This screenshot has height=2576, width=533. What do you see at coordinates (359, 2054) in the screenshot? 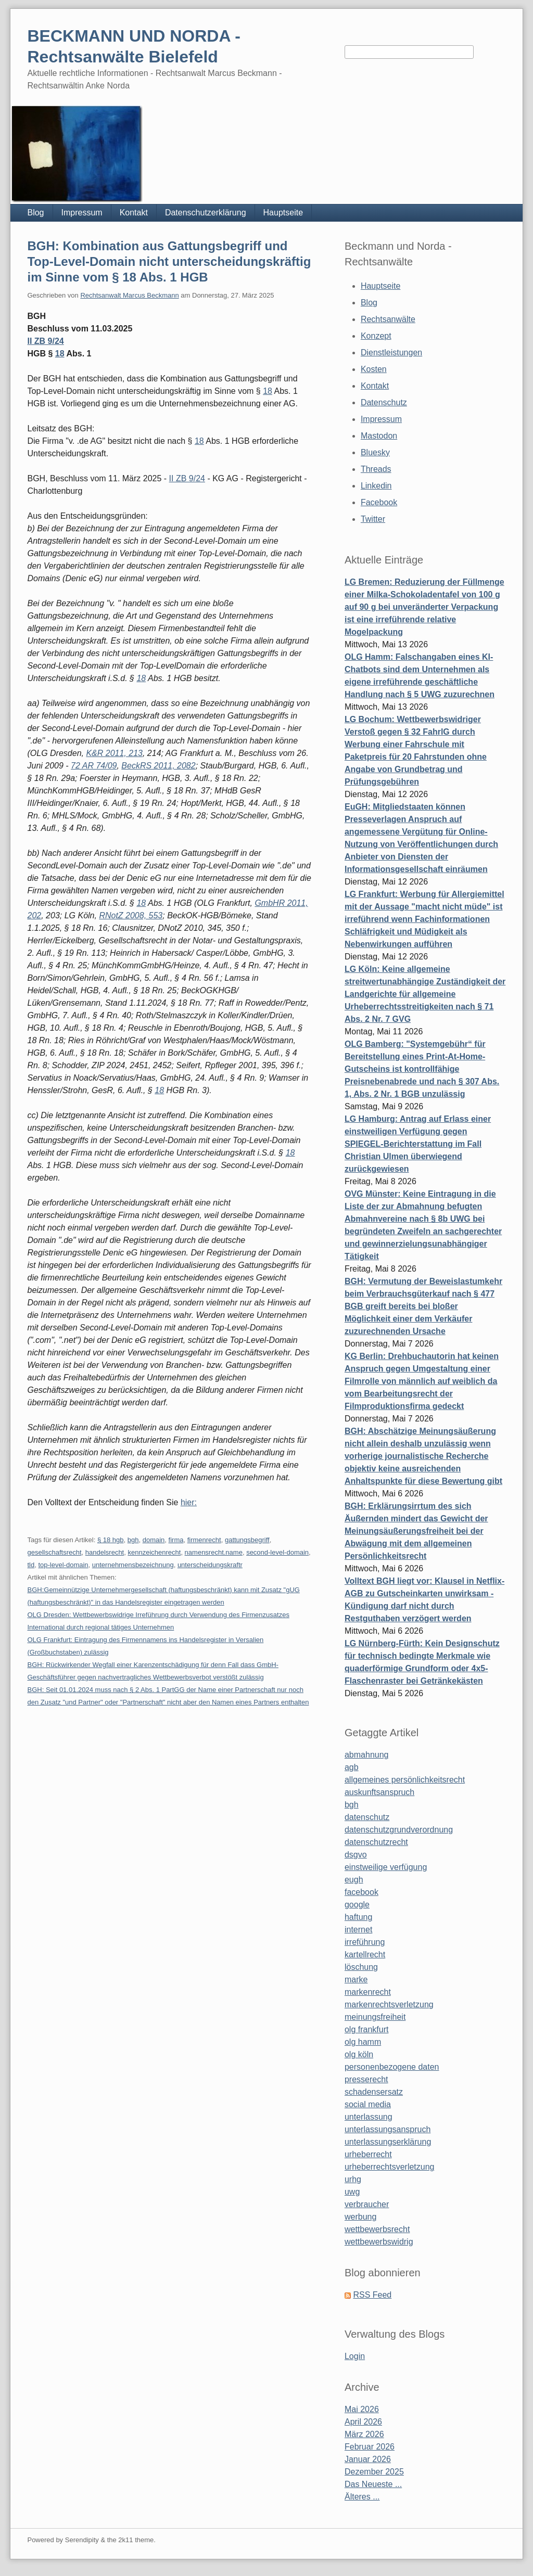
I see `olg köln` at bounding box center [359, 2054].